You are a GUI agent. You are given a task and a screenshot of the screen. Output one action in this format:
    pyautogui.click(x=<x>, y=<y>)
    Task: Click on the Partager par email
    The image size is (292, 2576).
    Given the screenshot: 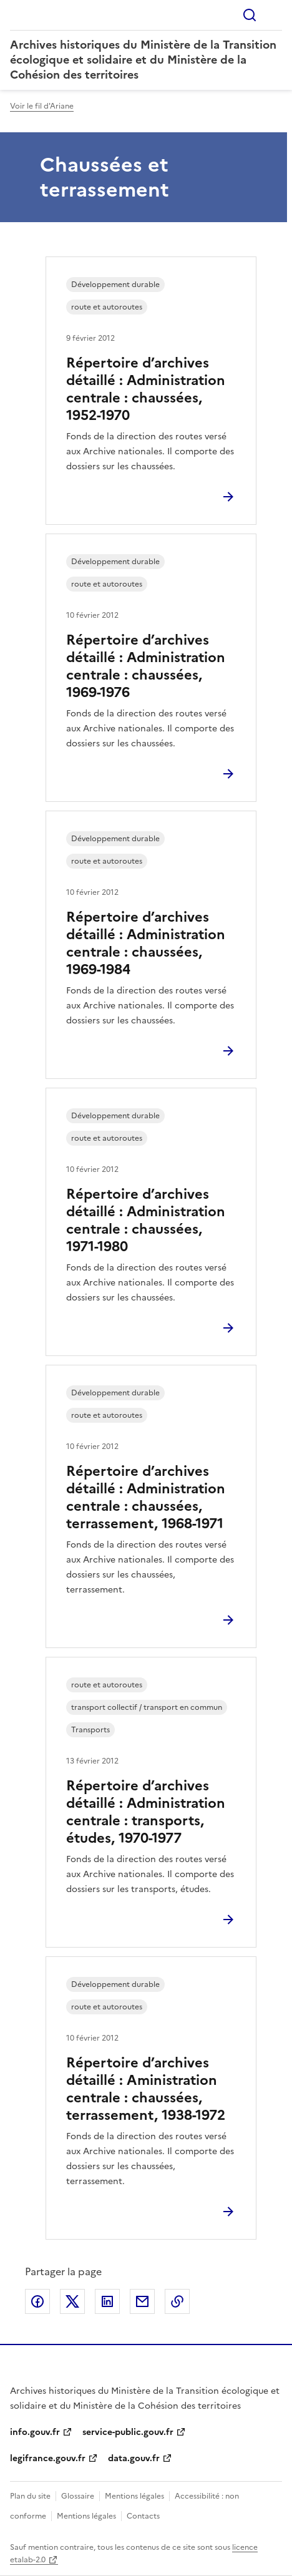 What is the action you would take?
    pyautogui.click(x=142, y=2301)
    